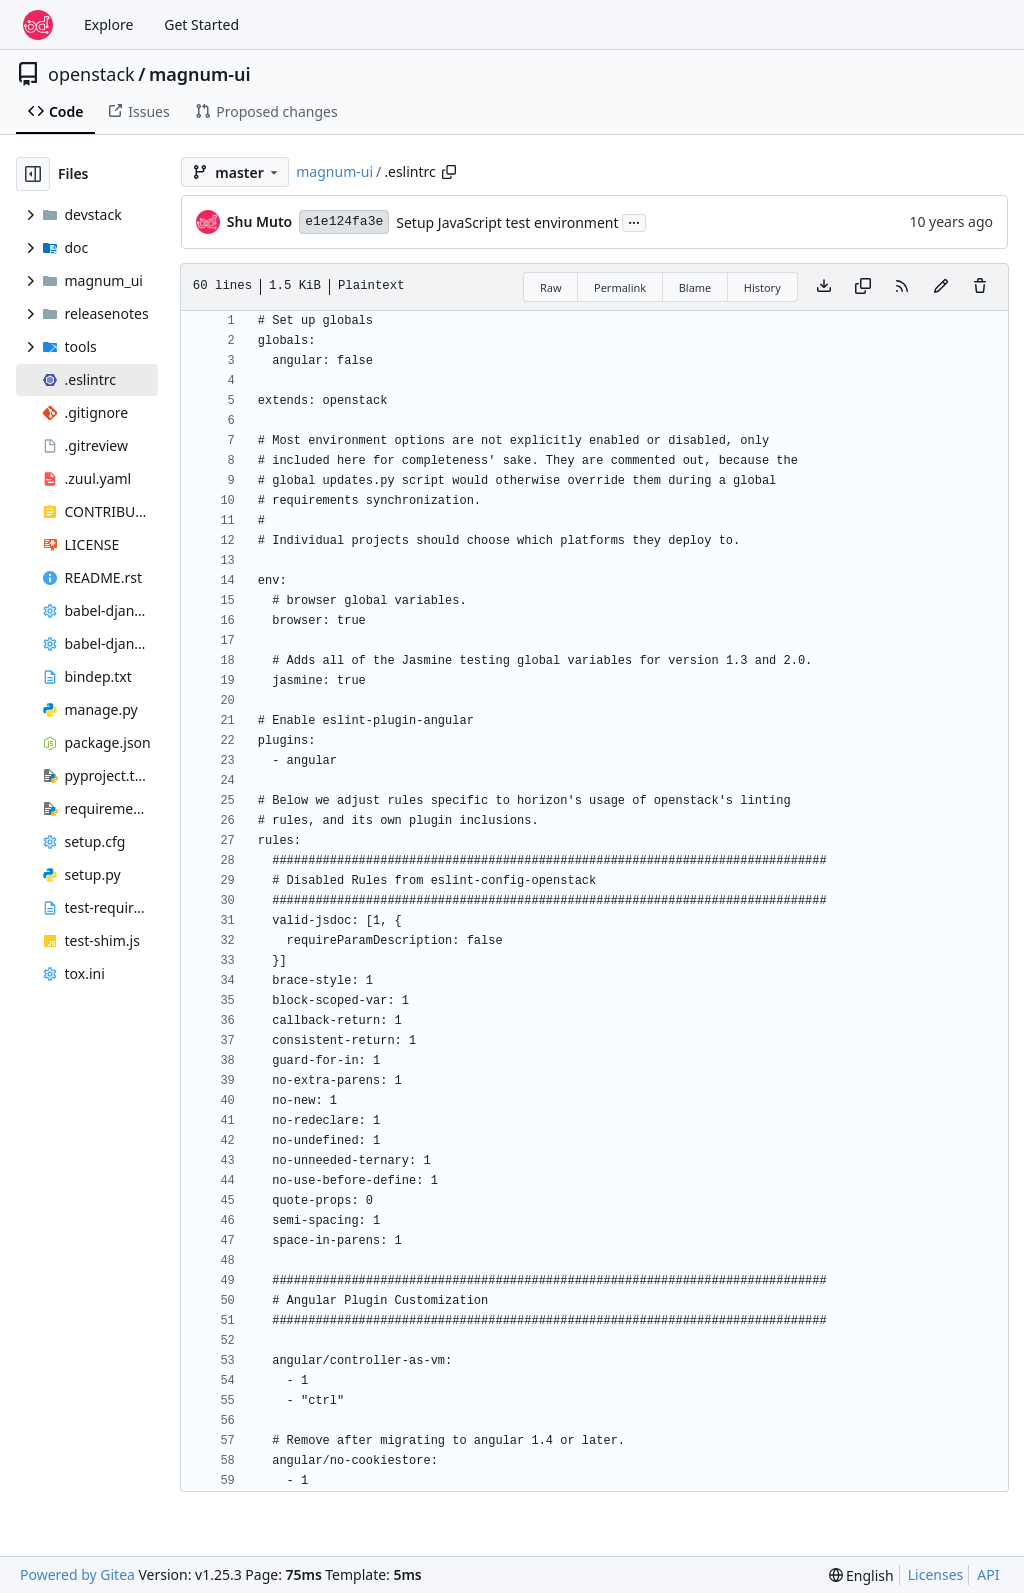  What do you see at coordinates (695, 287) in the screenshot?
I see `Blame` at bounding box center [695, 287].